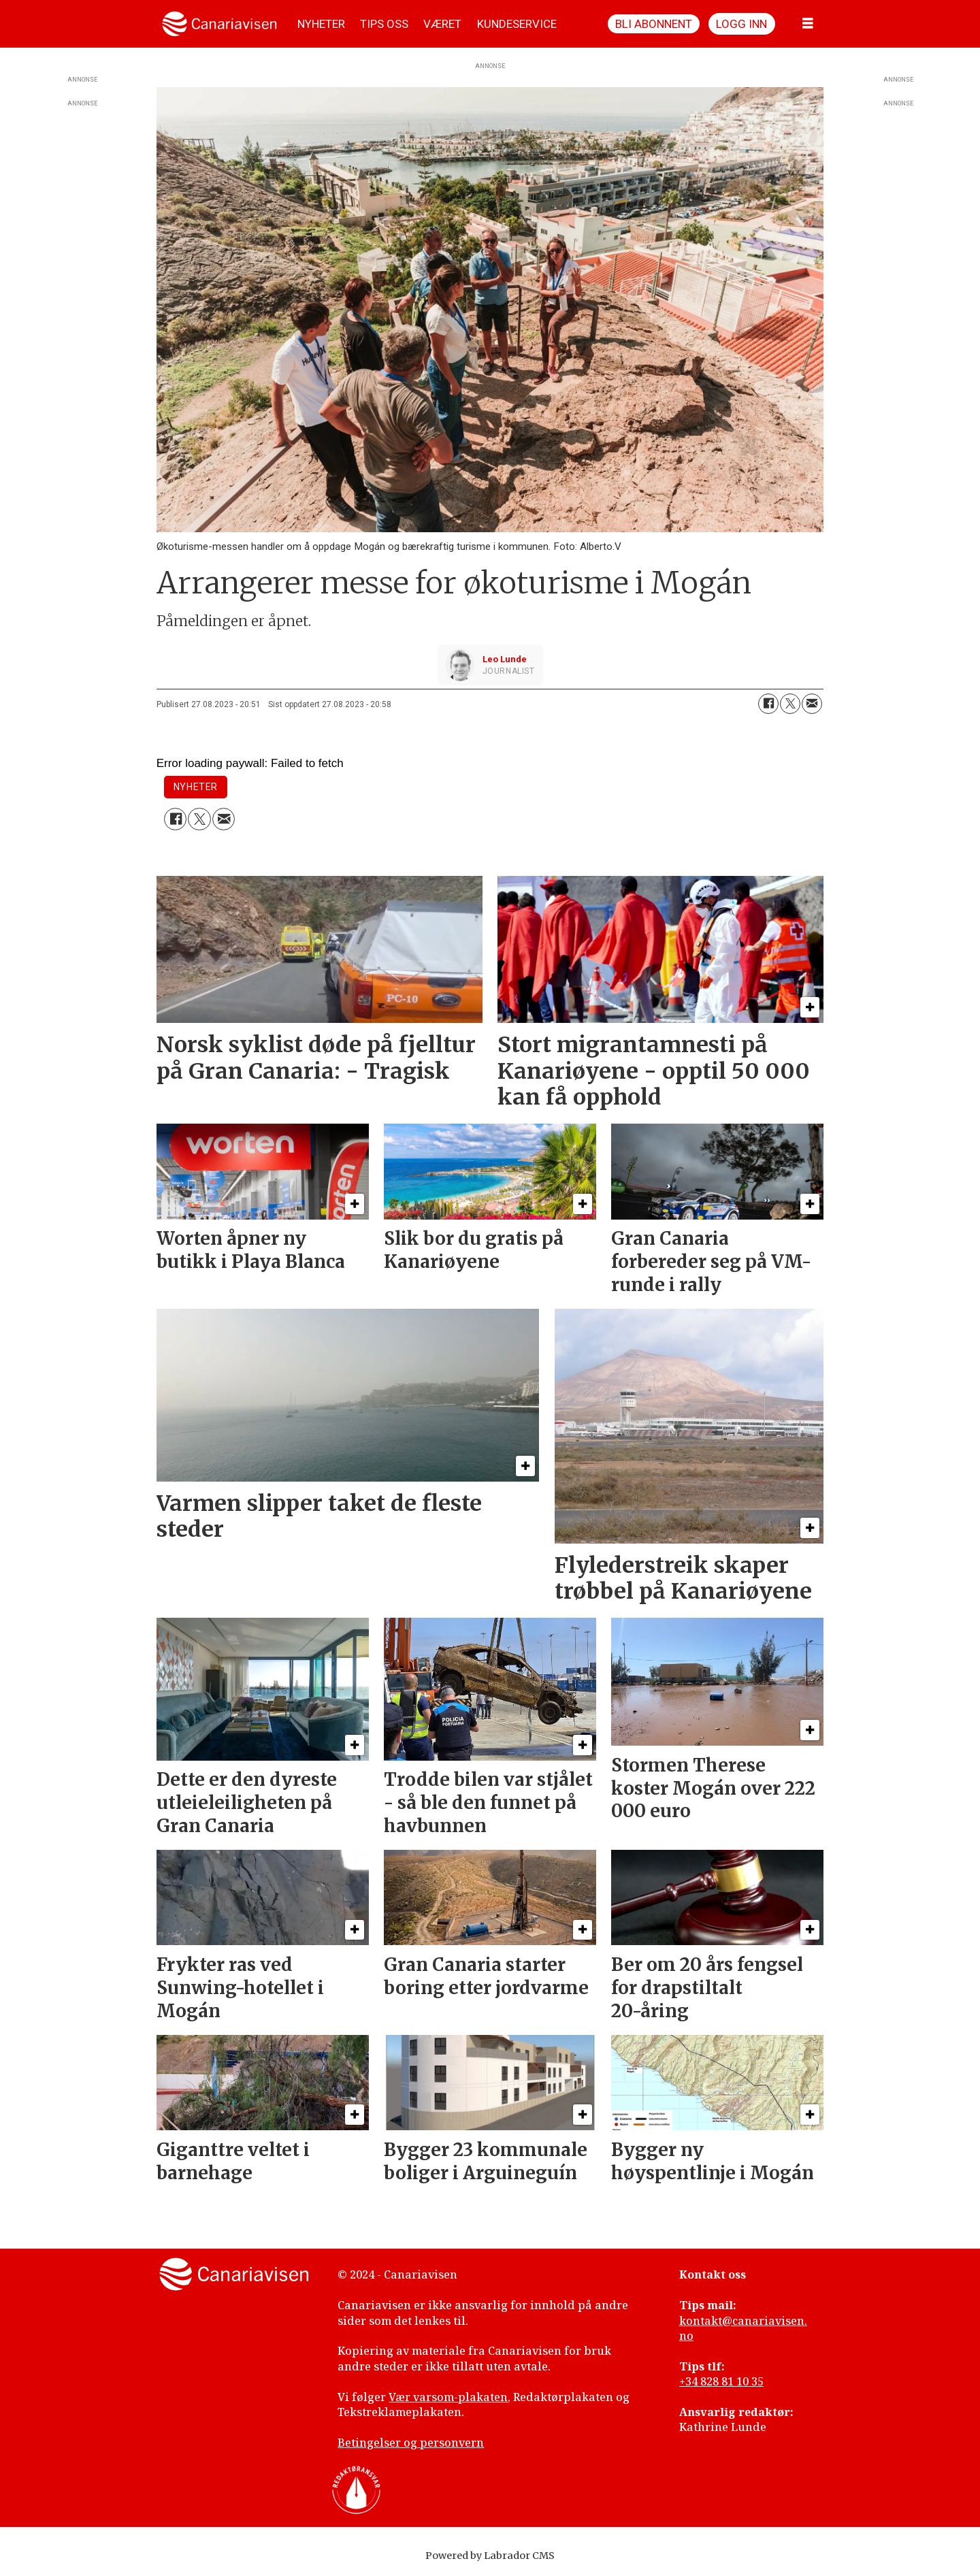 Image resolution: width=980 pixels, height=2576 pixels. What do you see at coordinates (384, 24) in the screenshot?
I see `TIPS OSS` at bounding box center [384, 24].